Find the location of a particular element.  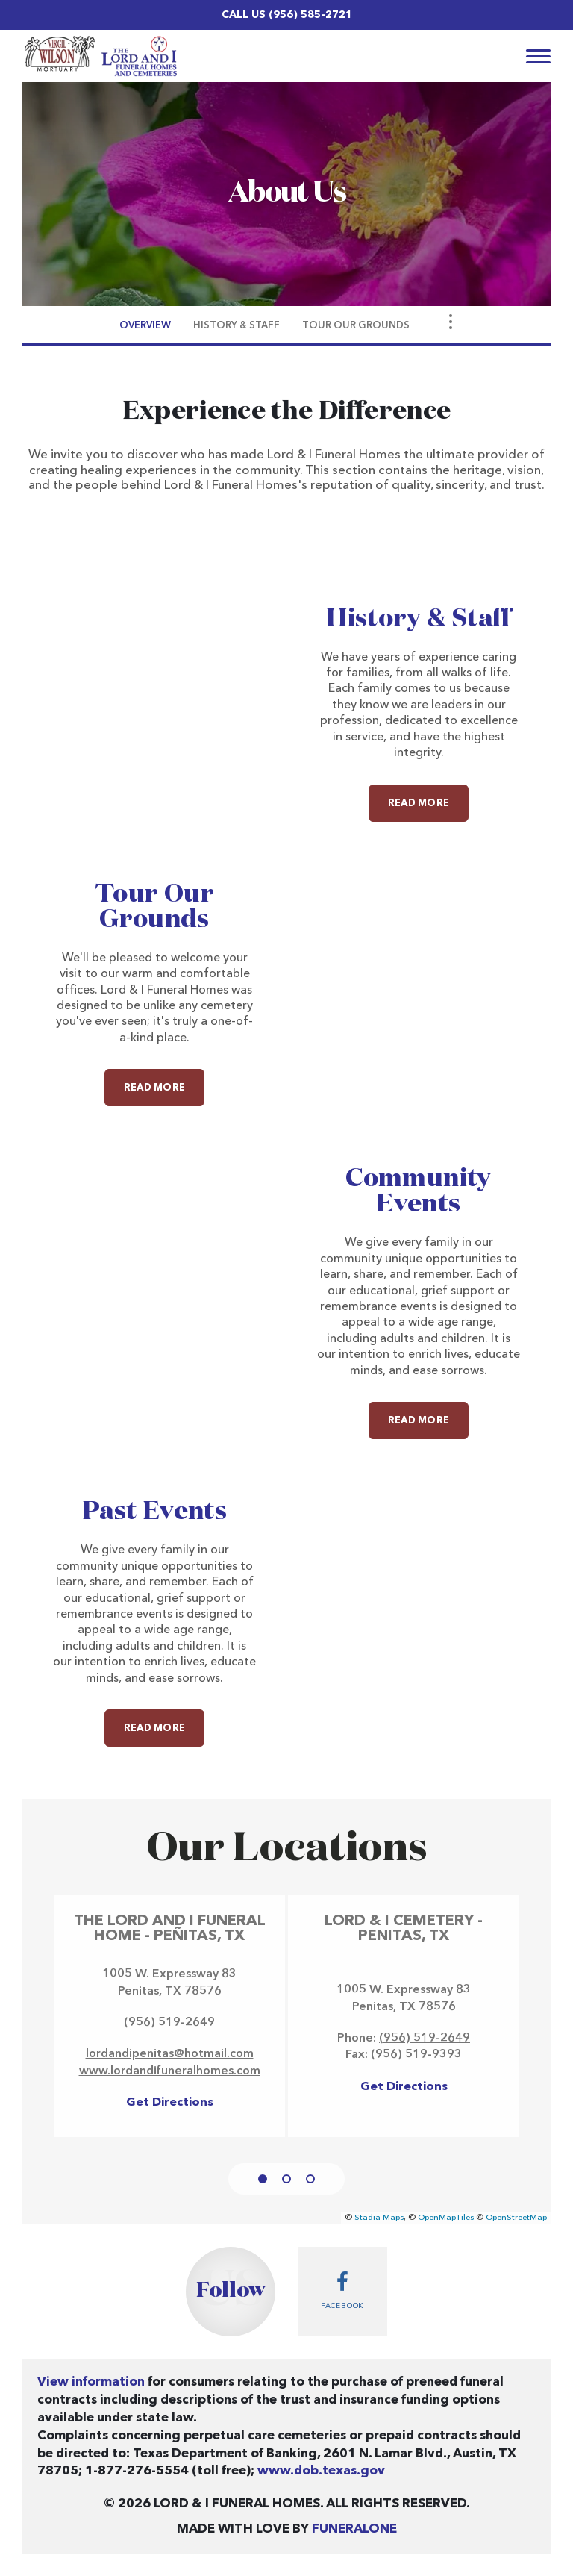

History & Staff is located at coordinates (418, 618).